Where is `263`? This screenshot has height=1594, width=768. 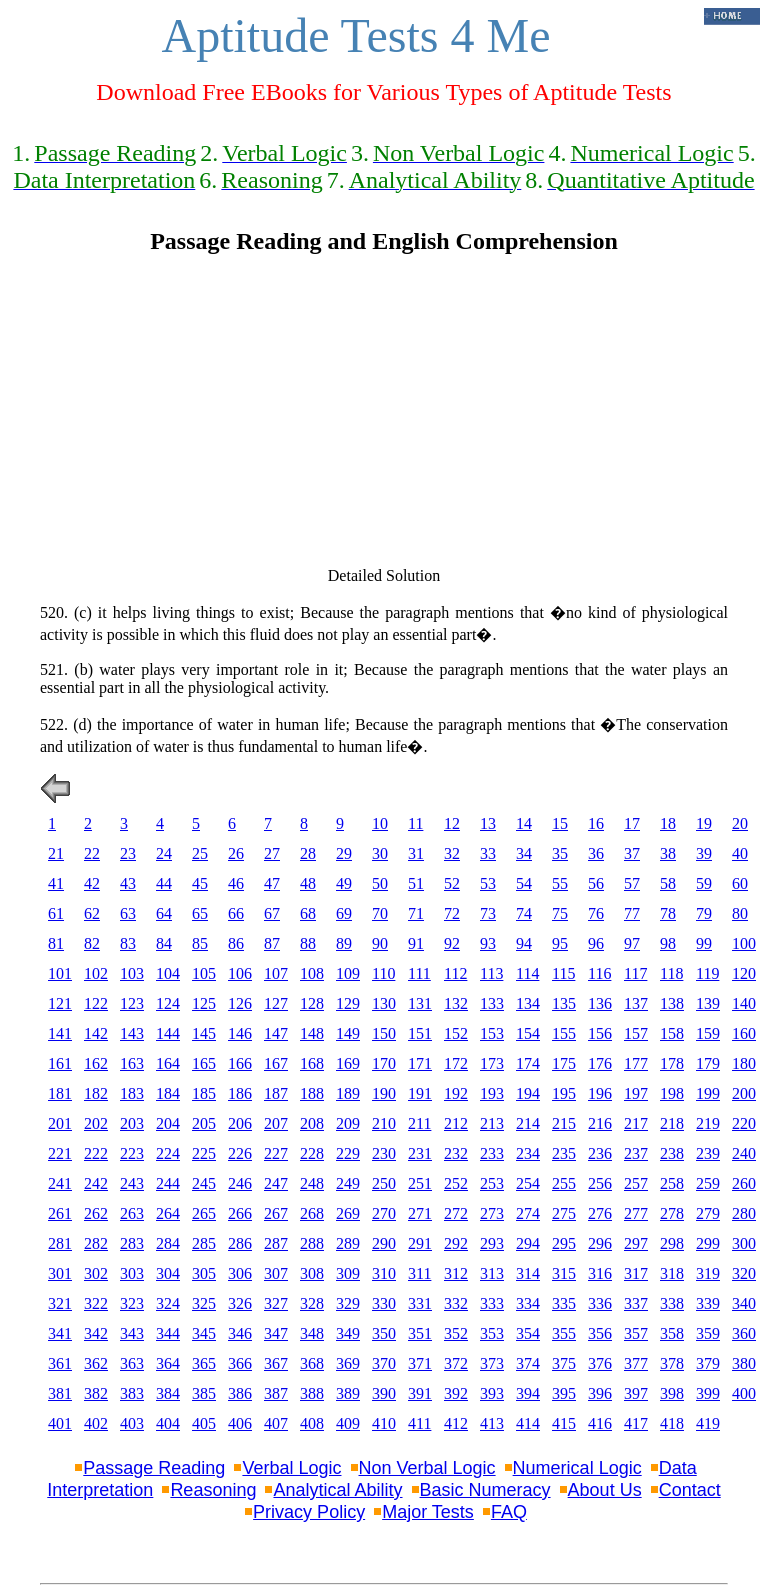
263 is located at coordinates (132, 1213).